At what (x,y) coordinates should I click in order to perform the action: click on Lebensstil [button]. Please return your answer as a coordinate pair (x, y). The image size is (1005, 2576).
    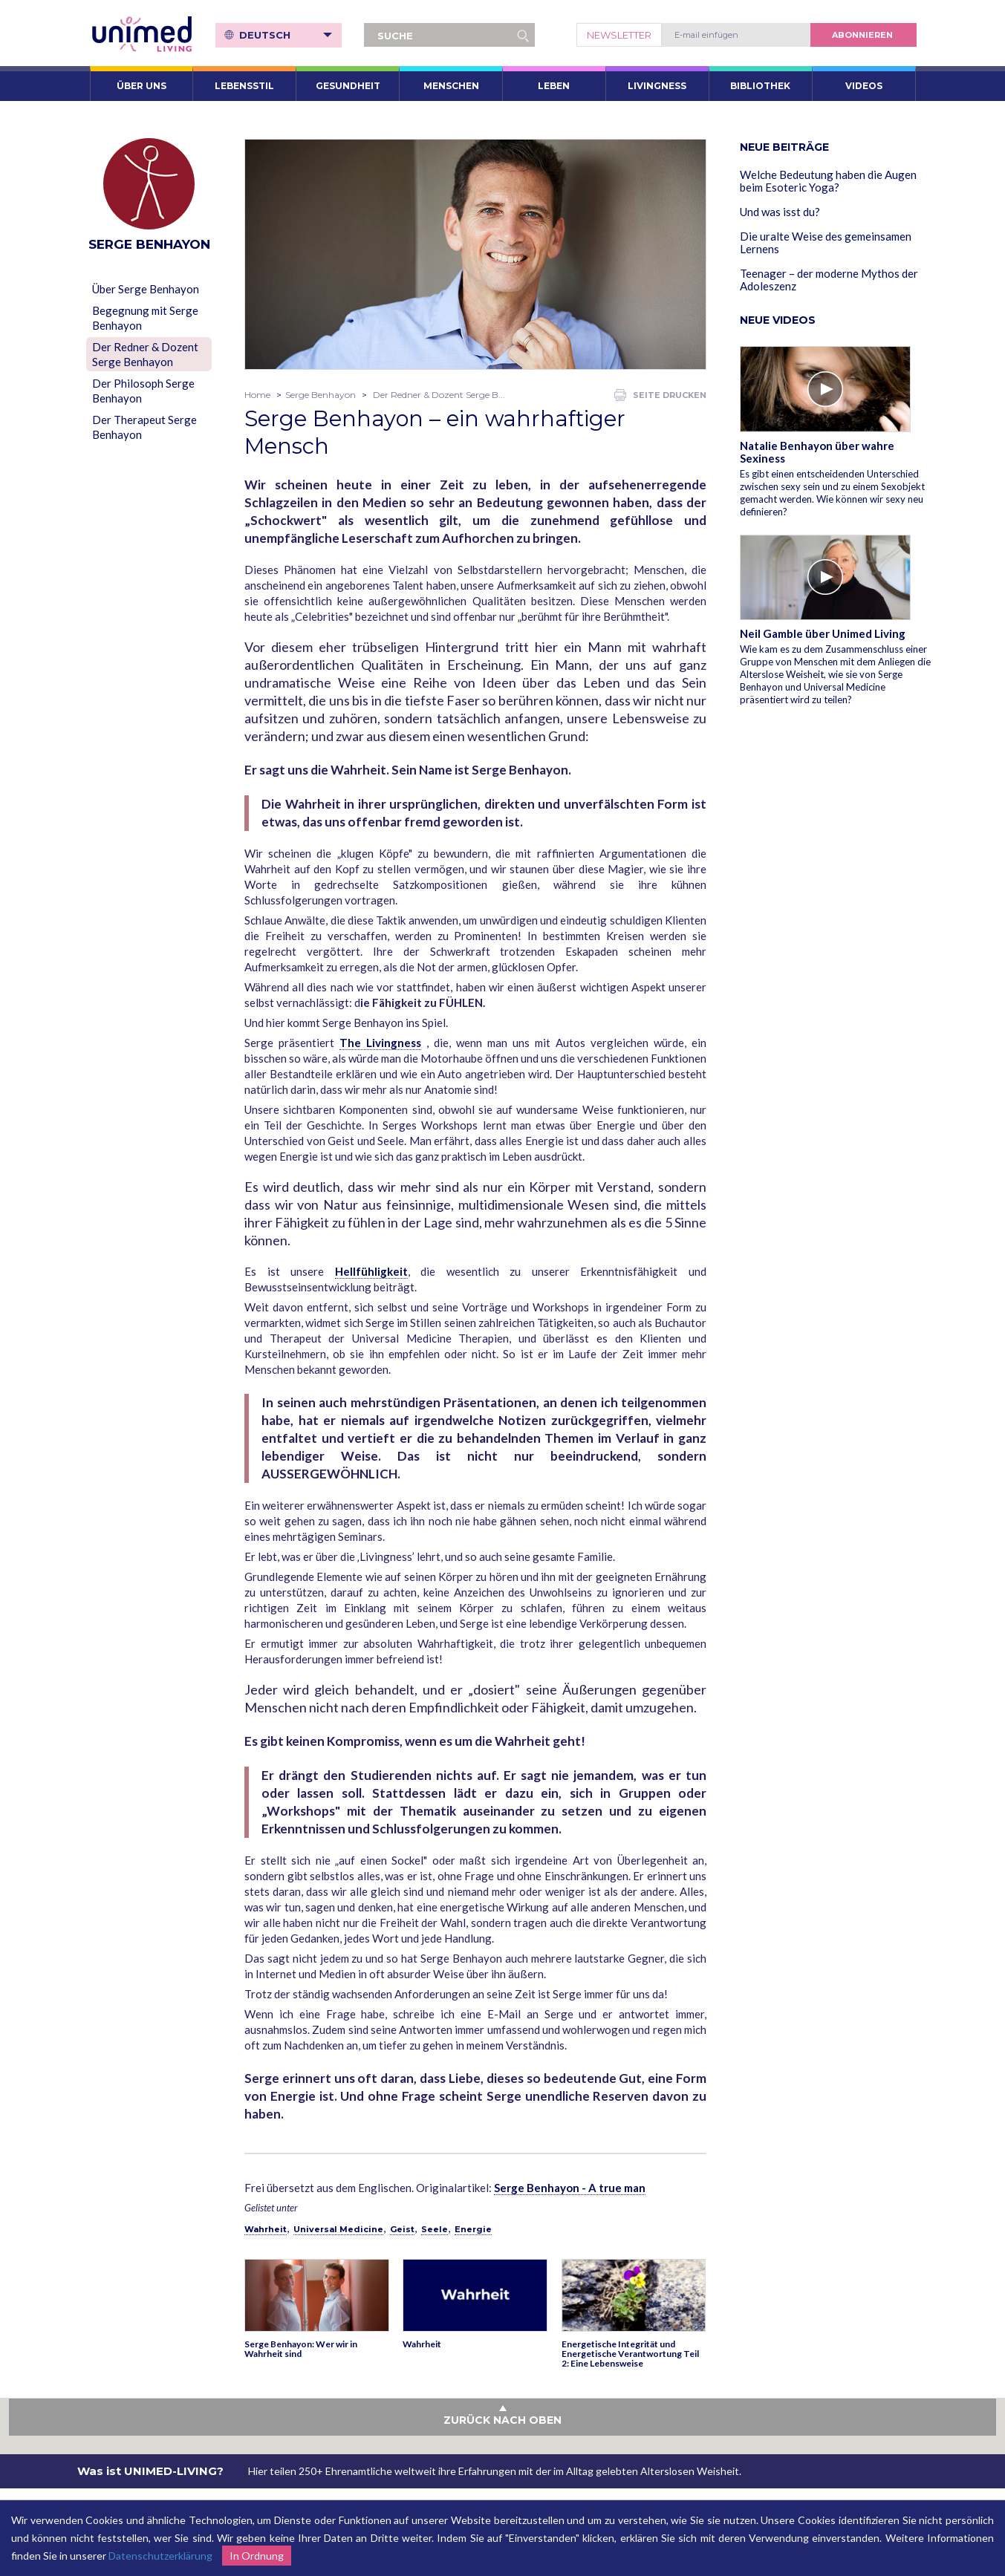
    Looking at the image, I should click on (244, 85).